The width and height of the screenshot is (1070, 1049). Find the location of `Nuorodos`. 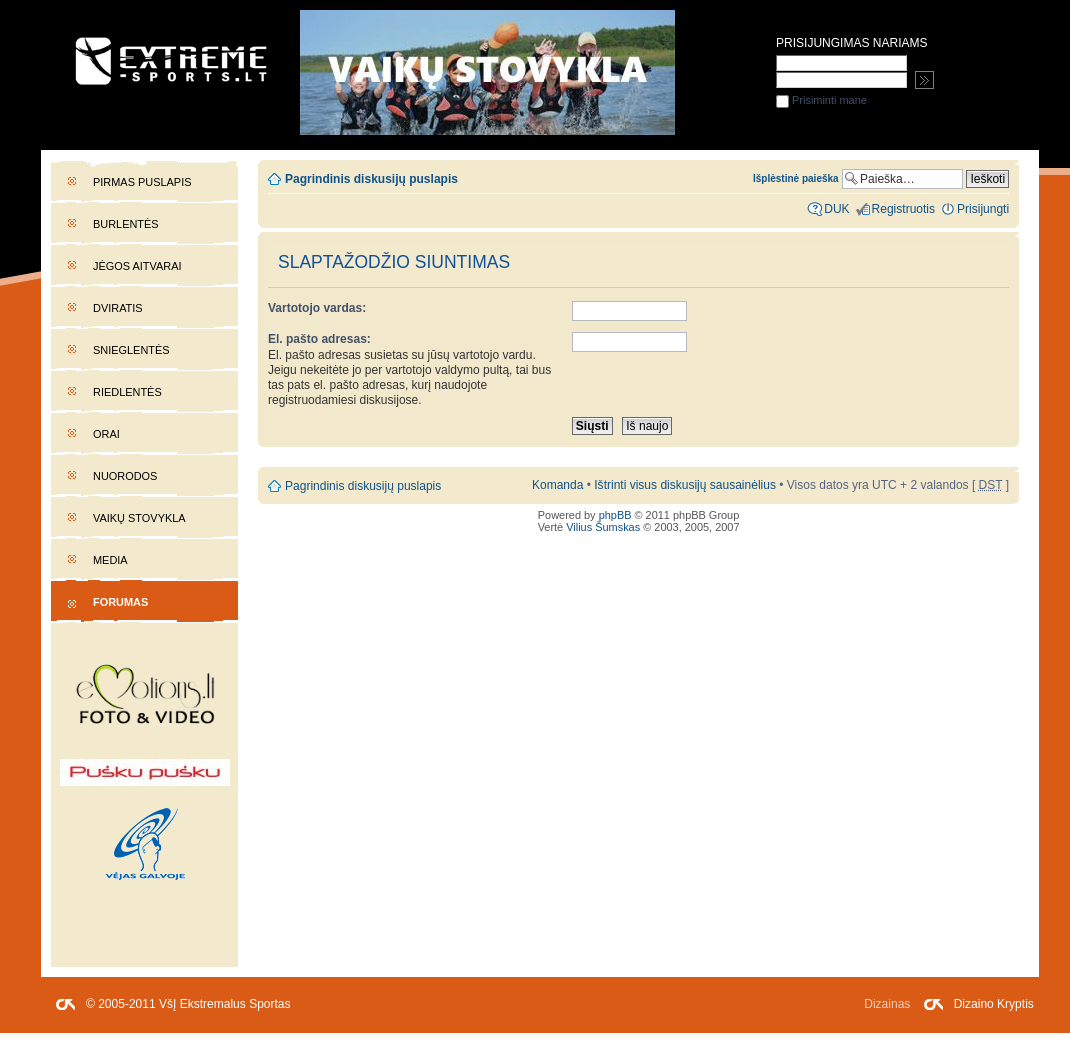

Nuorodos is located at coordinates (125, 476).